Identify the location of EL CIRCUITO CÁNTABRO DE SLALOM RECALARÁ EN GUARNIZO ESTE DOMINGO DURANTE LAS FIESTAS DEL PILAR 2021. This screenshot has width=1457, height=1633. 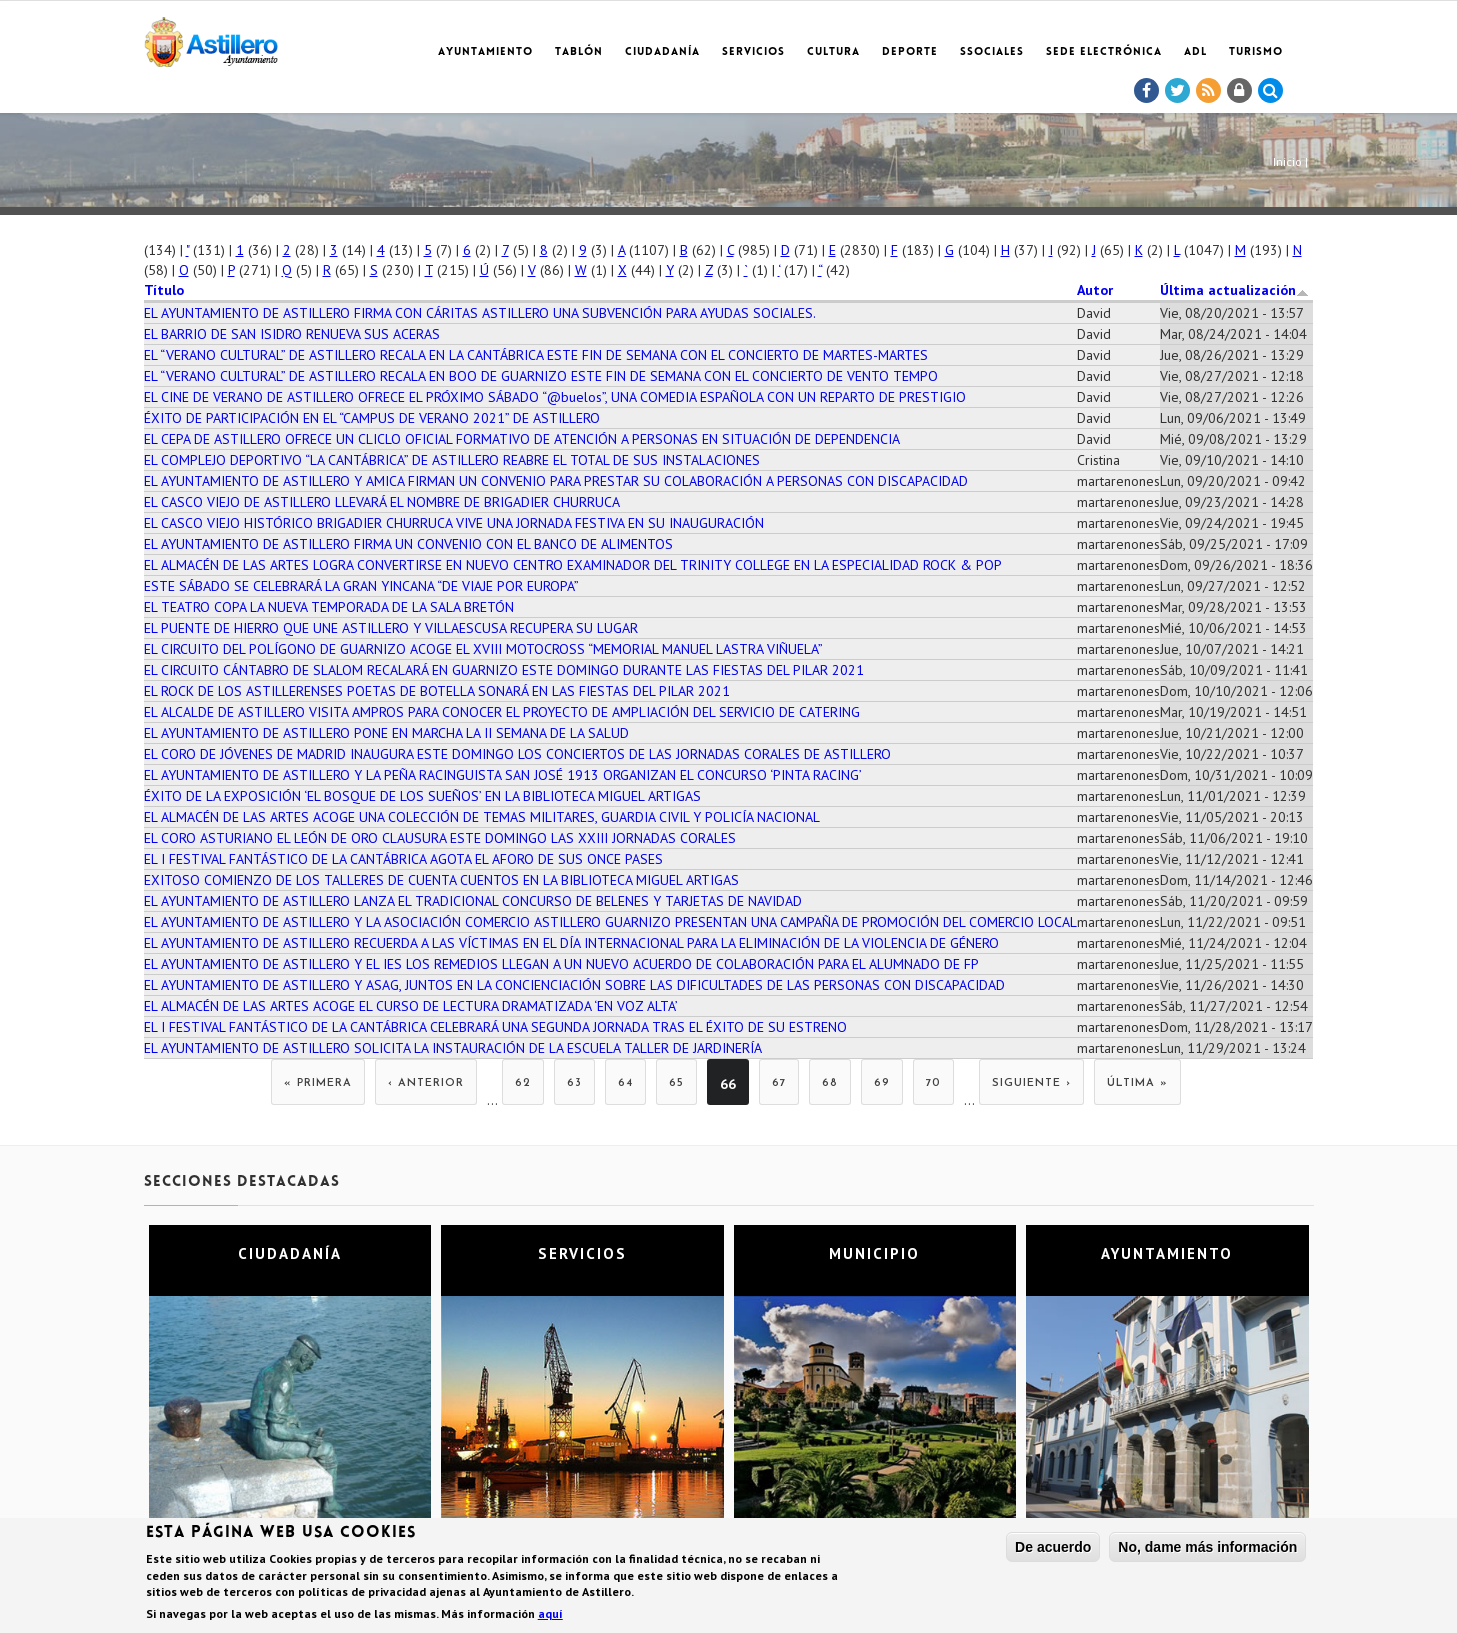
(504, 670).